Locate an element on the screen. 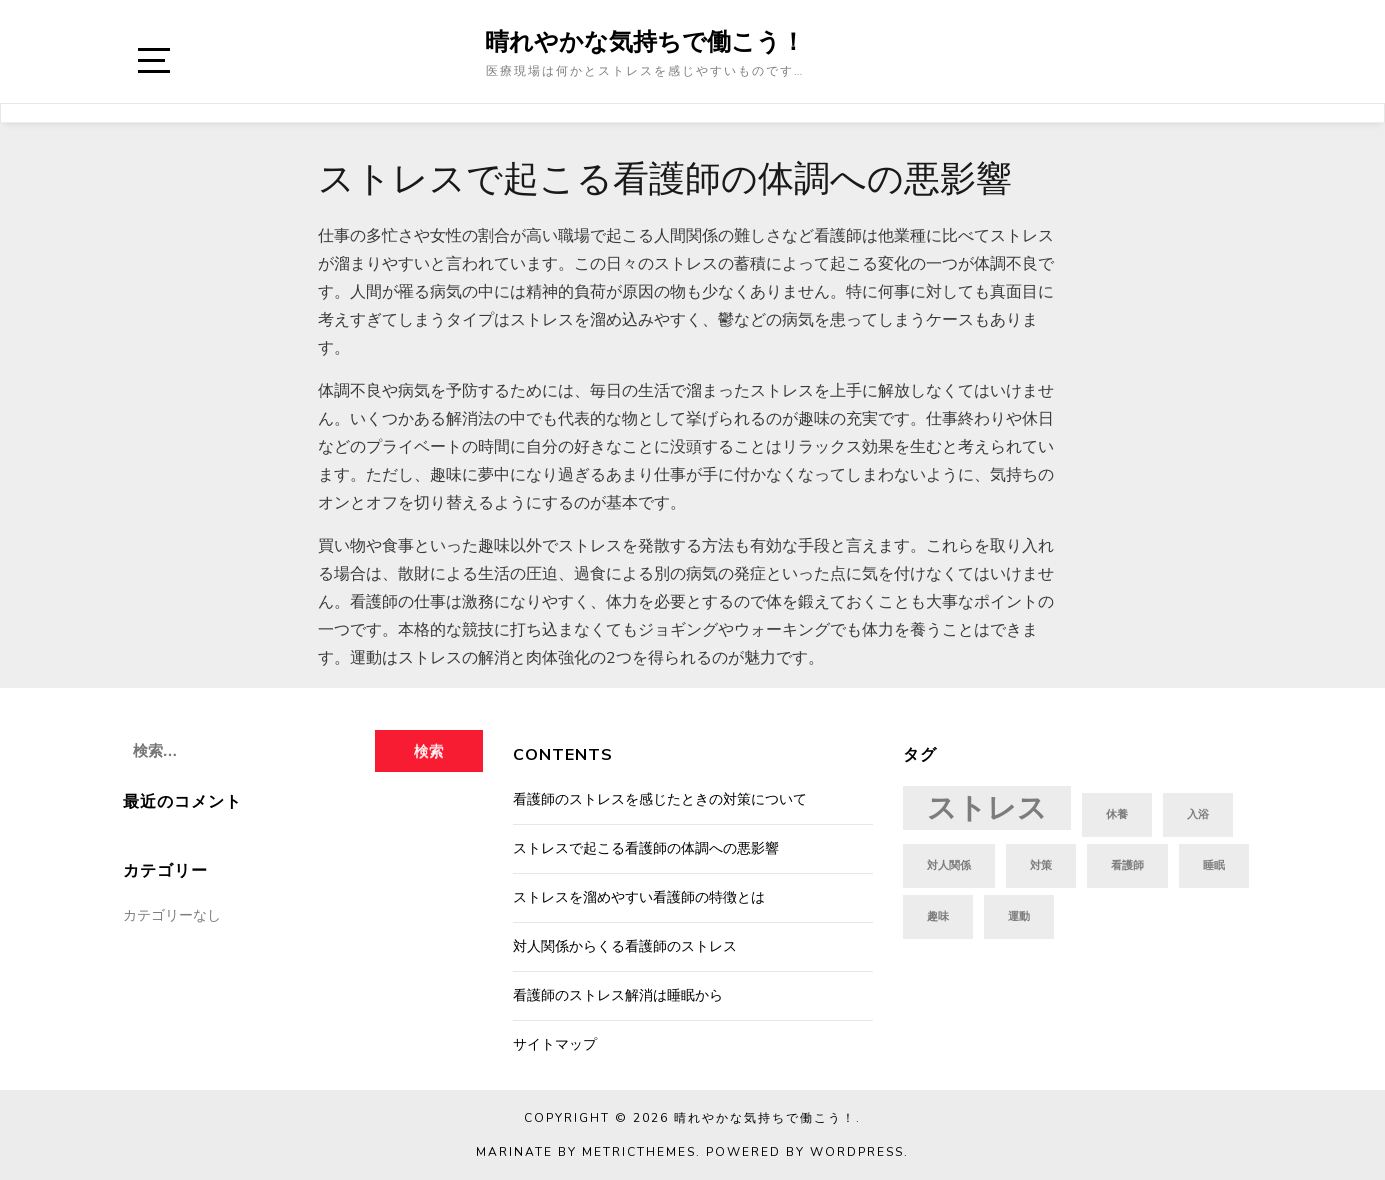 This screenshot has width=1385, height=1180. 看護師 [看護師 (1個の項目)] is located at coordinates (1127, 865).